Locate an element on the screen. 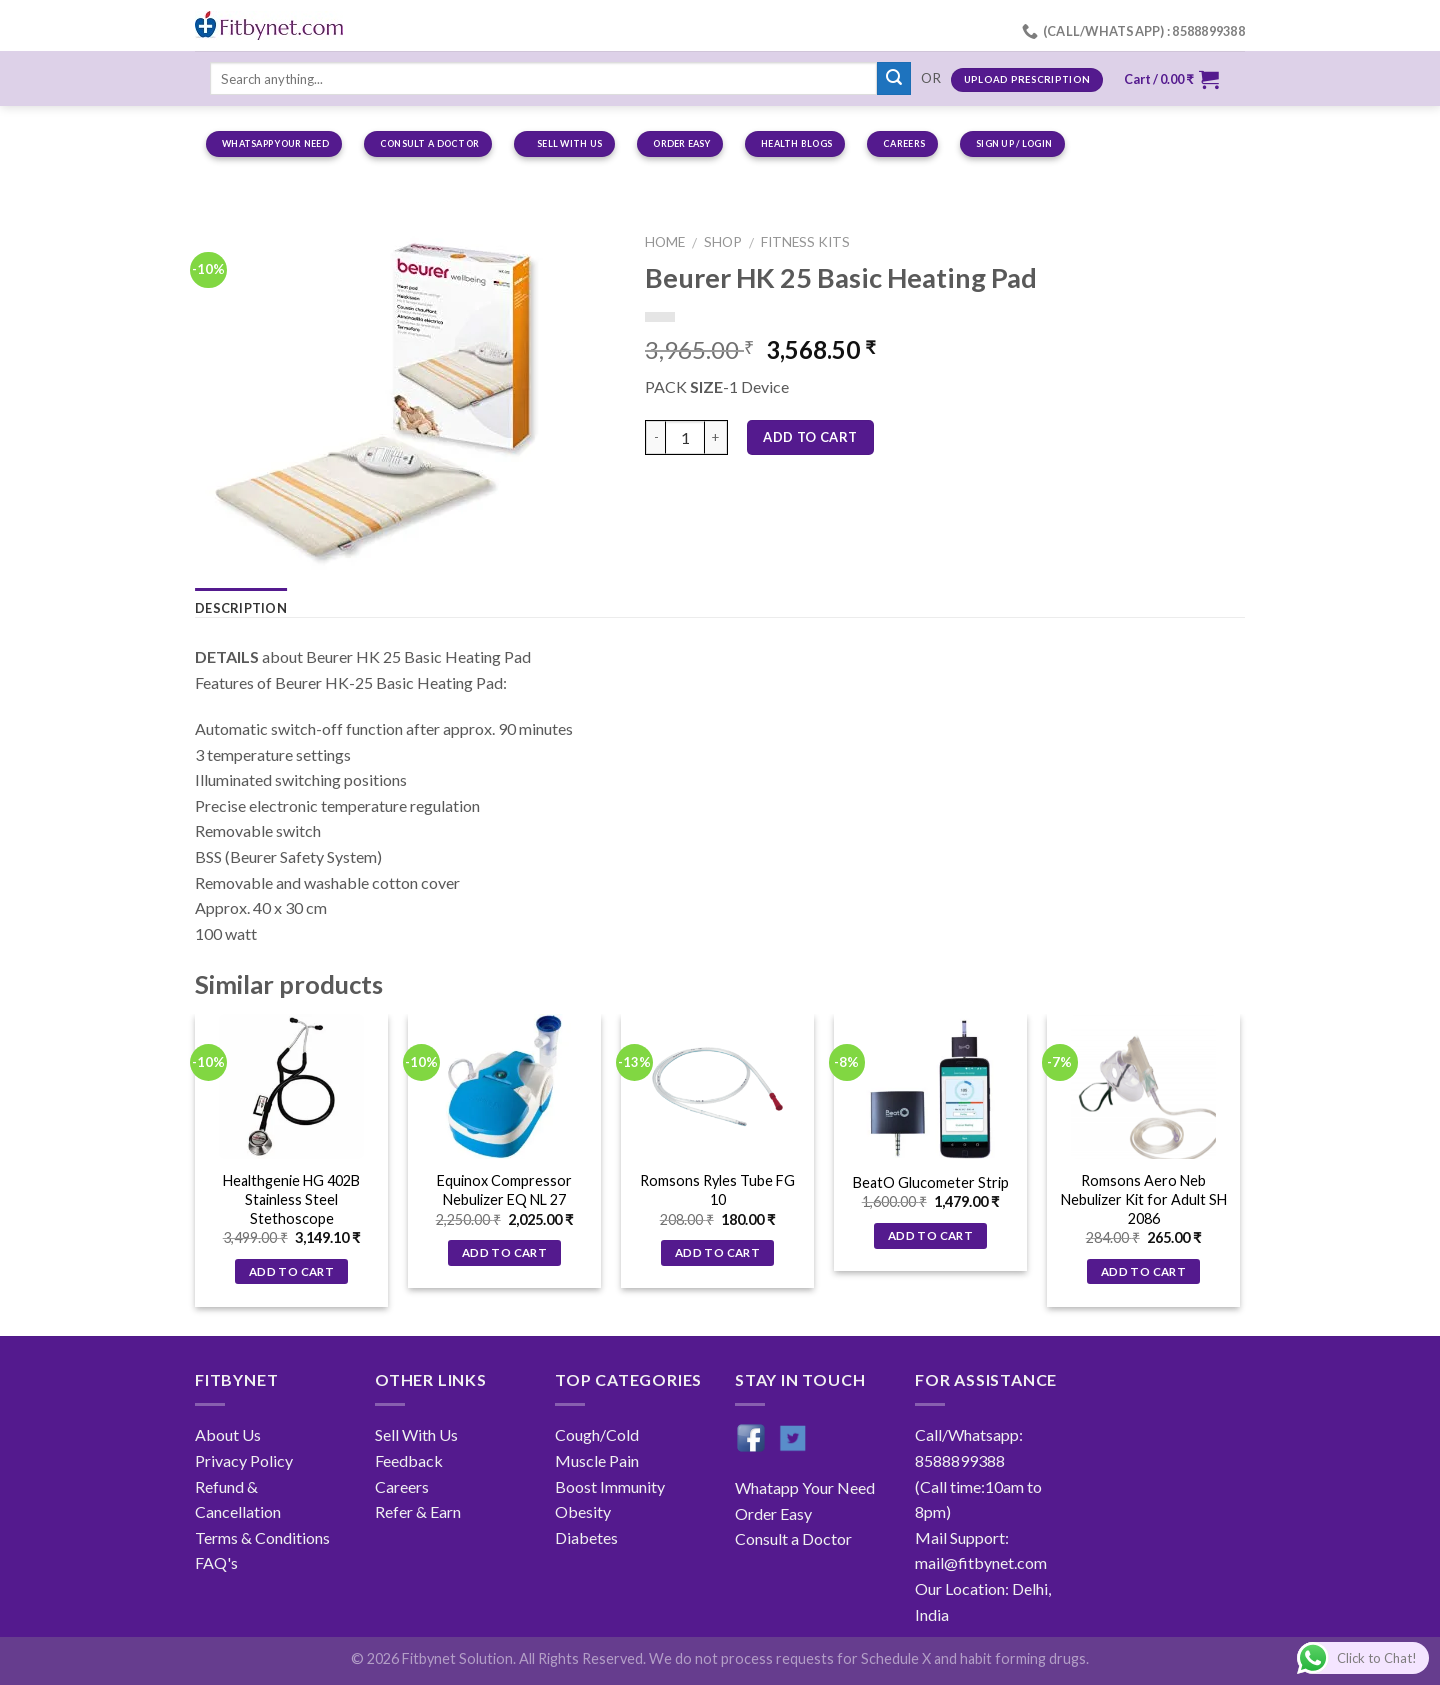 This screenshot has width=1440, height=1685. About Us is located at coordinates (228, 1434).